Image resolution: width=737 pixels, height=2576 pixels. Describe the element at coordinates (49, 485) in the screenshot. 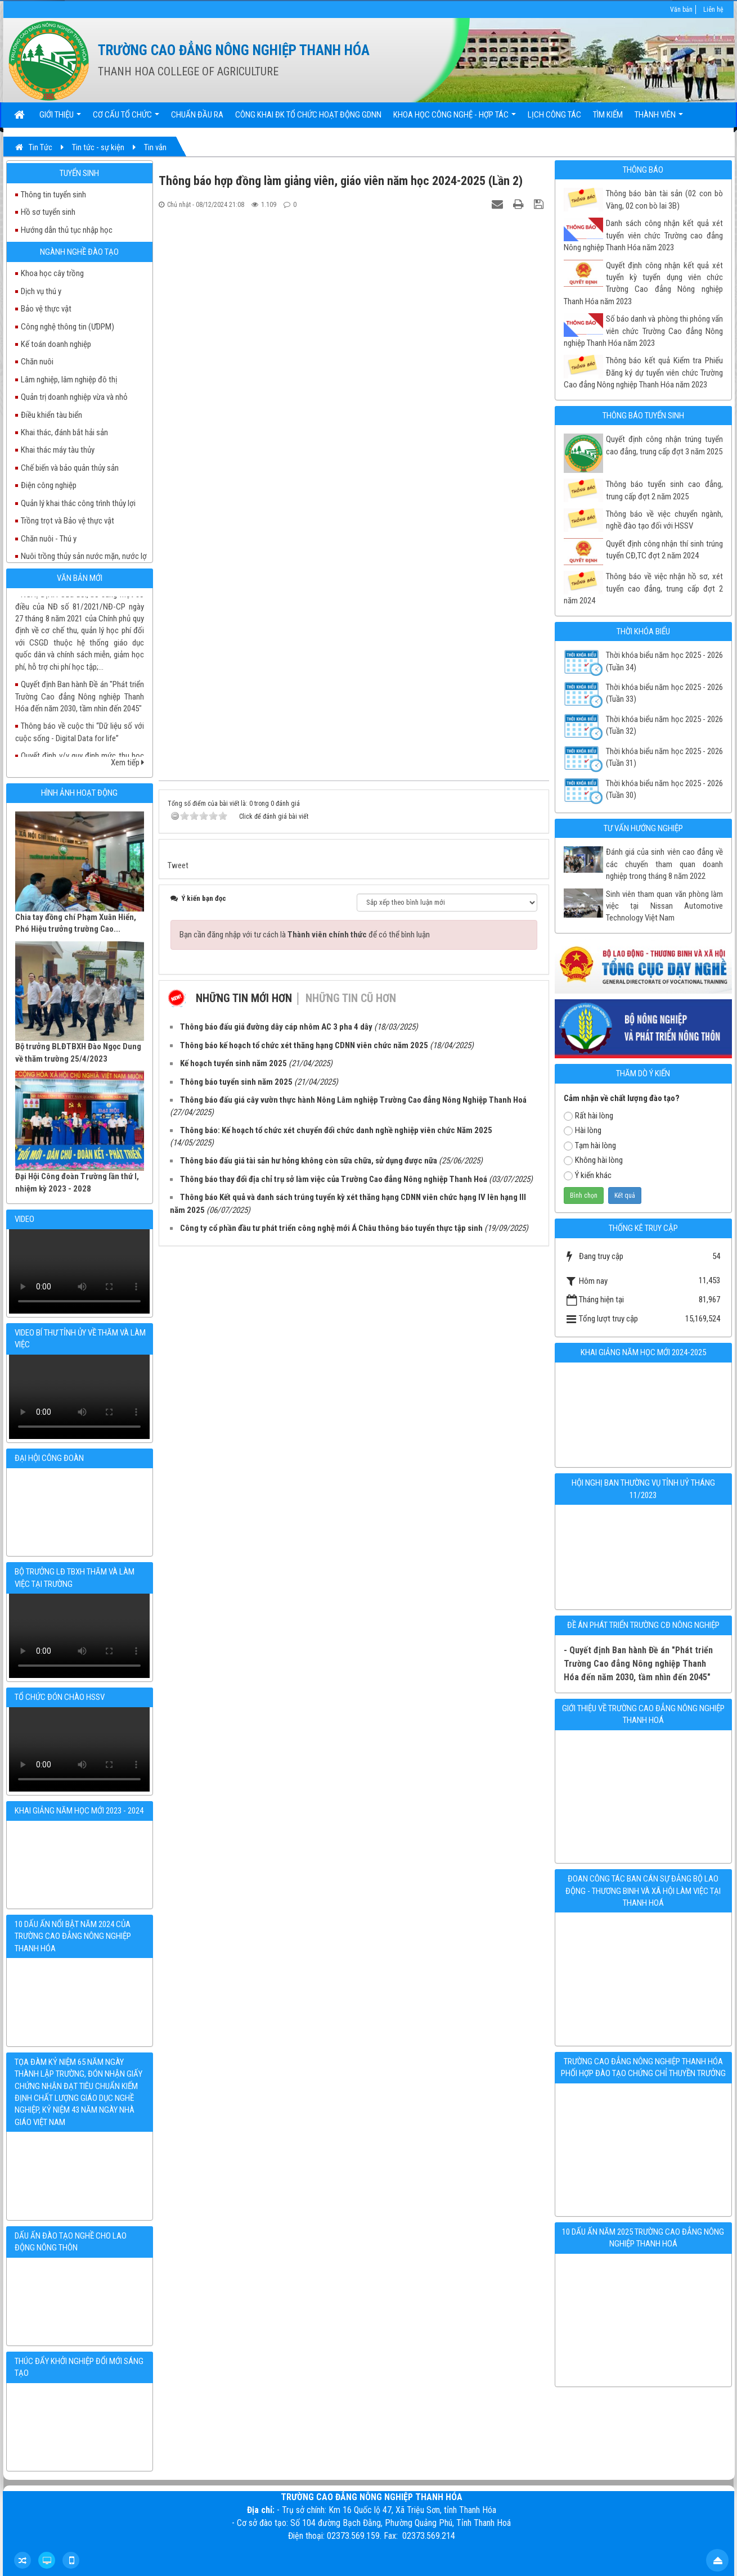

I see `Điện công nghiệp` at that location.